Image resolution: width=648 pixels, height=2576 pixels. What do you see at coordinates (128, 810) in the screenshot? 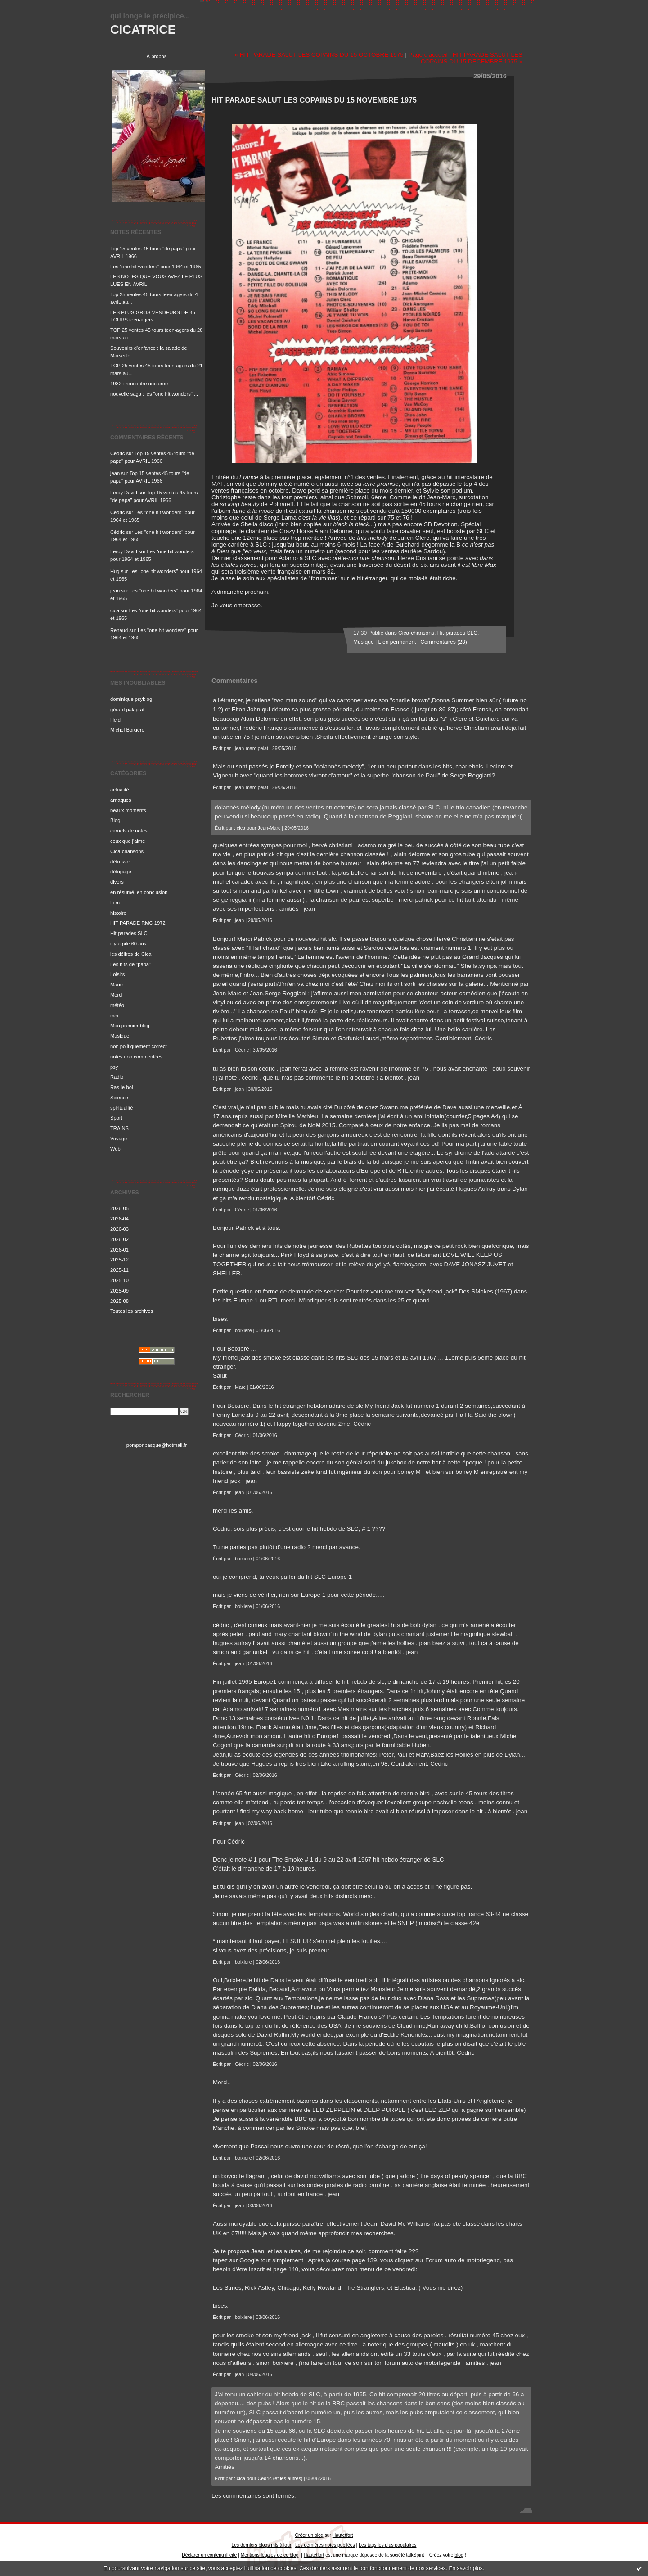
I see `beaux moments` at bounding box center [128, 810].